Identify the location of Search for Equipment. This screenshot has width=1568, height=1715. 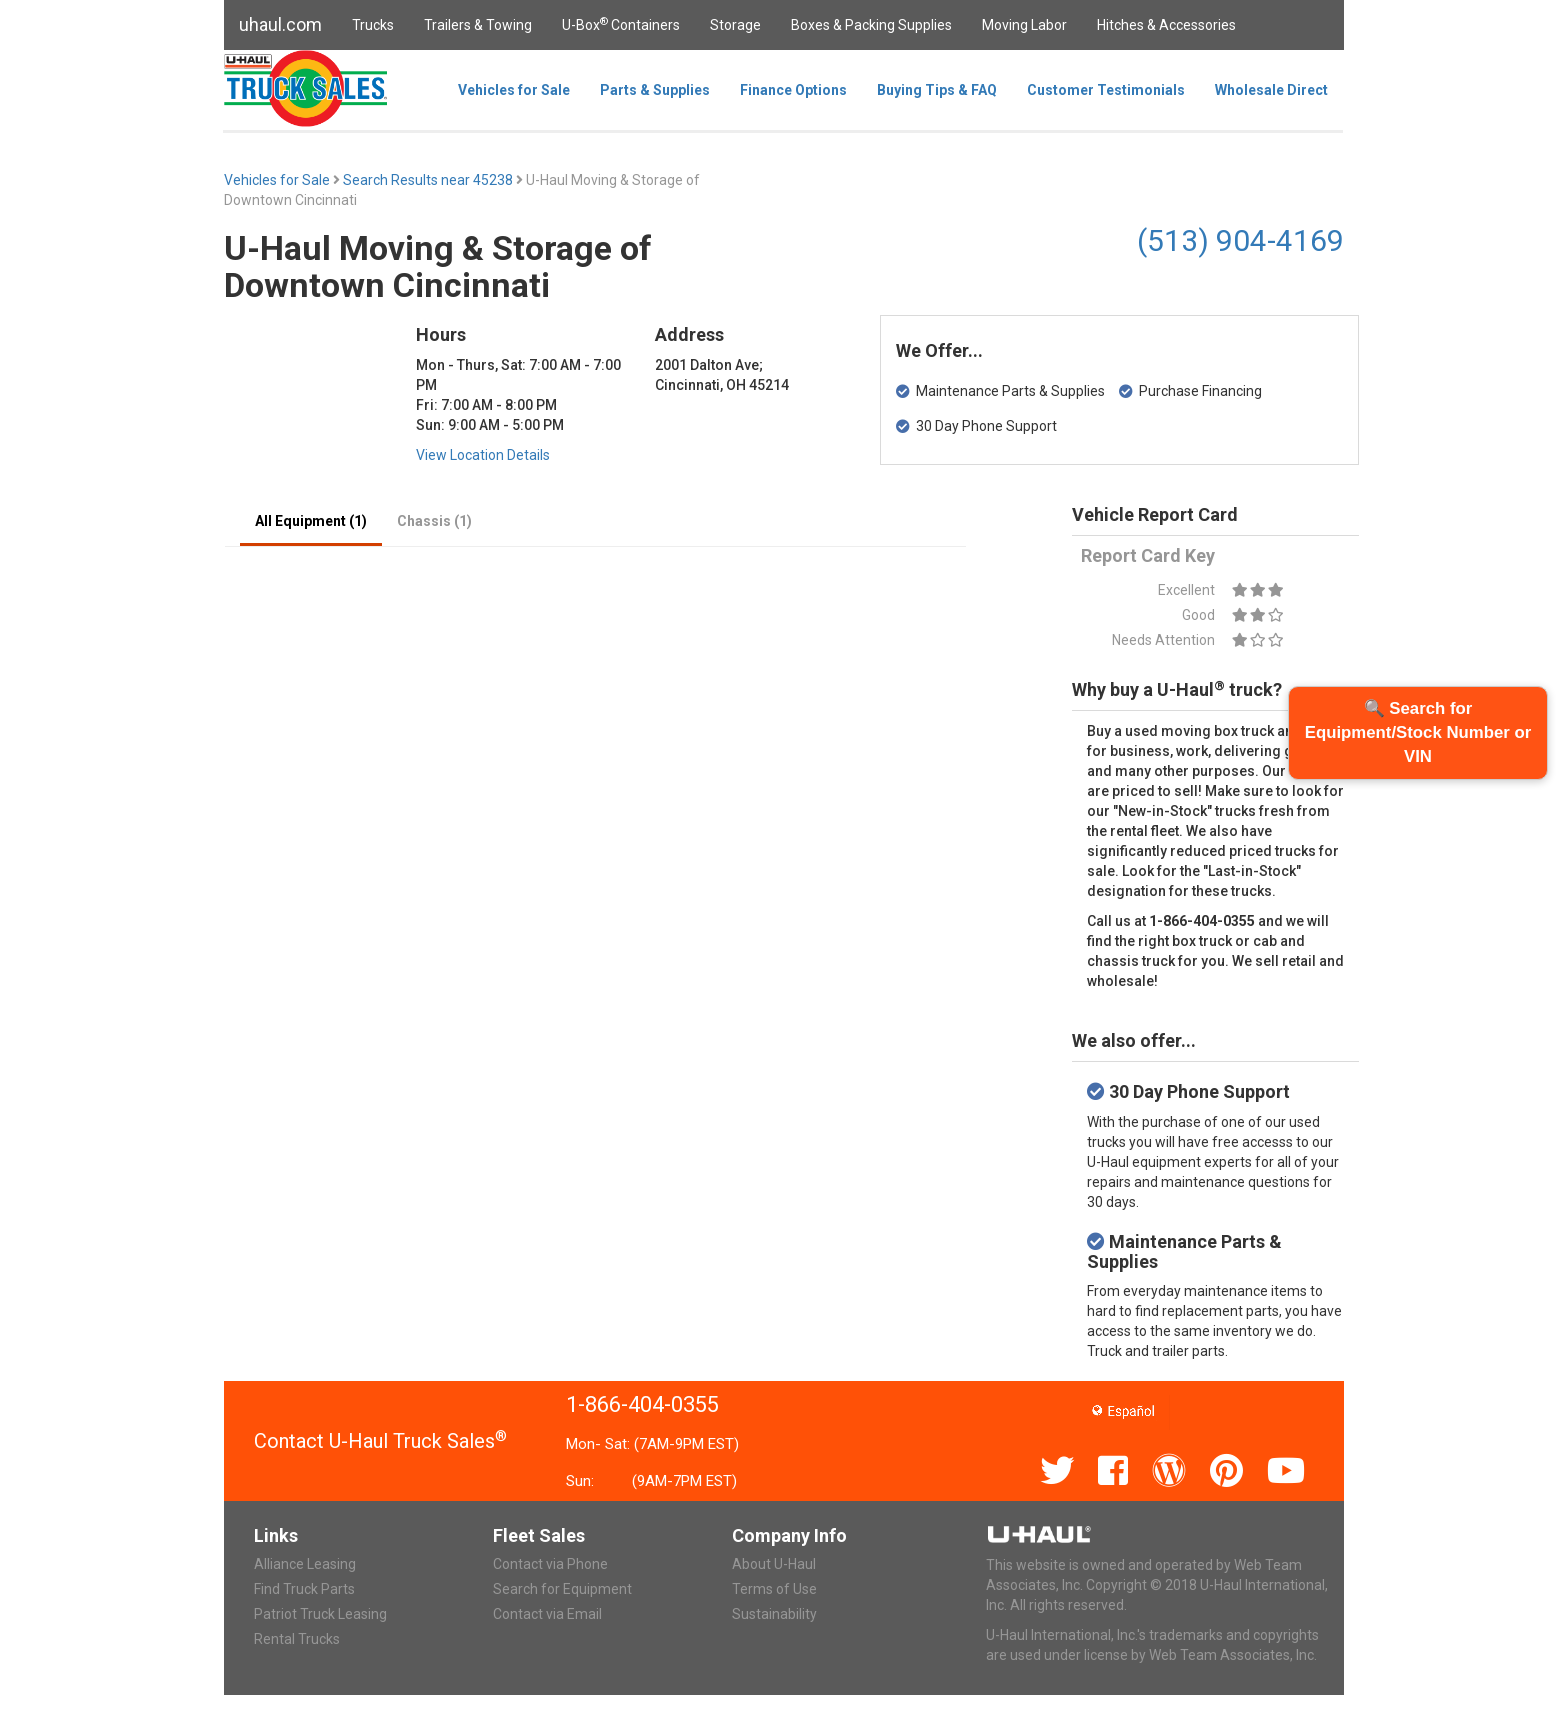
(562, 1589).